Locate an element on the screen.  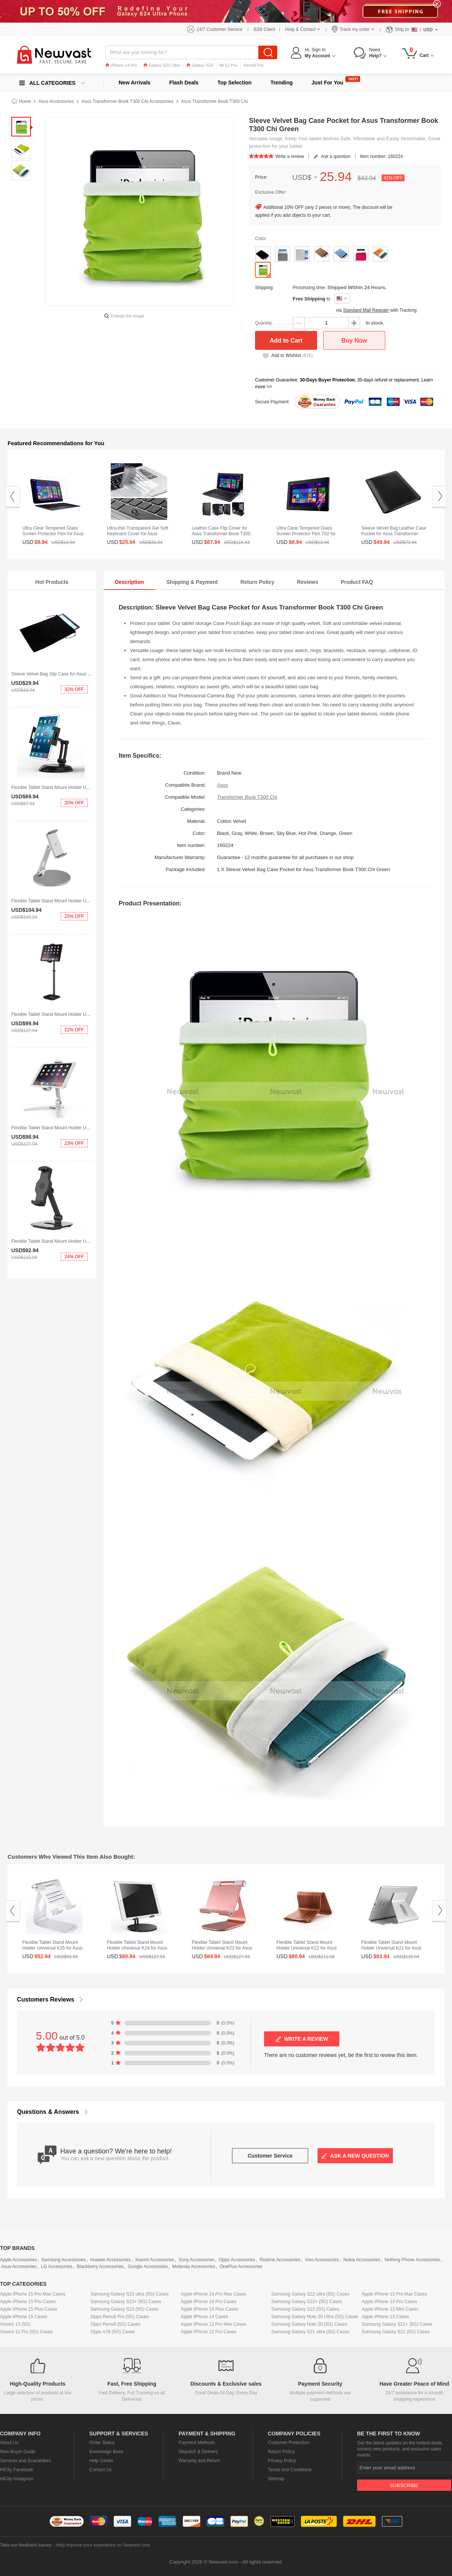
Oppo A78 (5G) Cases is located at coordinates (112, 2331).